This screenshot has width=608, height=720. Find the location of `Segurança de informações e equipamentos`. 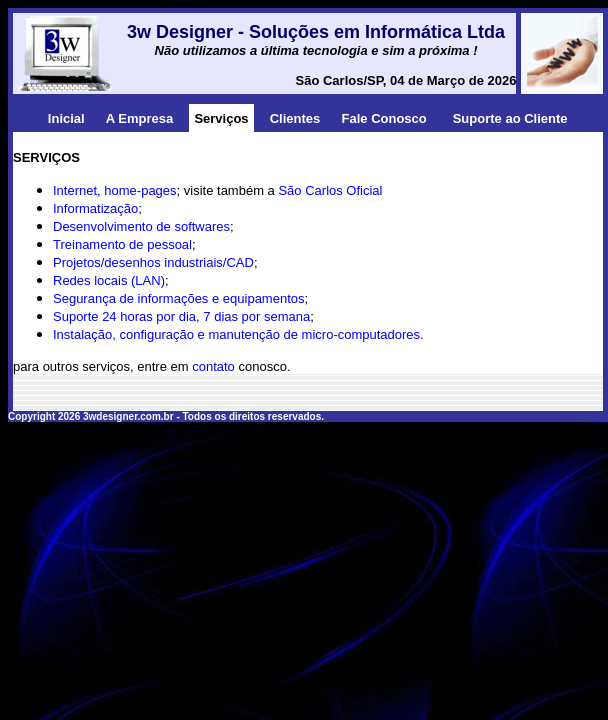

Segurança de informações e equipamentos is located at coordinates (179, 298).